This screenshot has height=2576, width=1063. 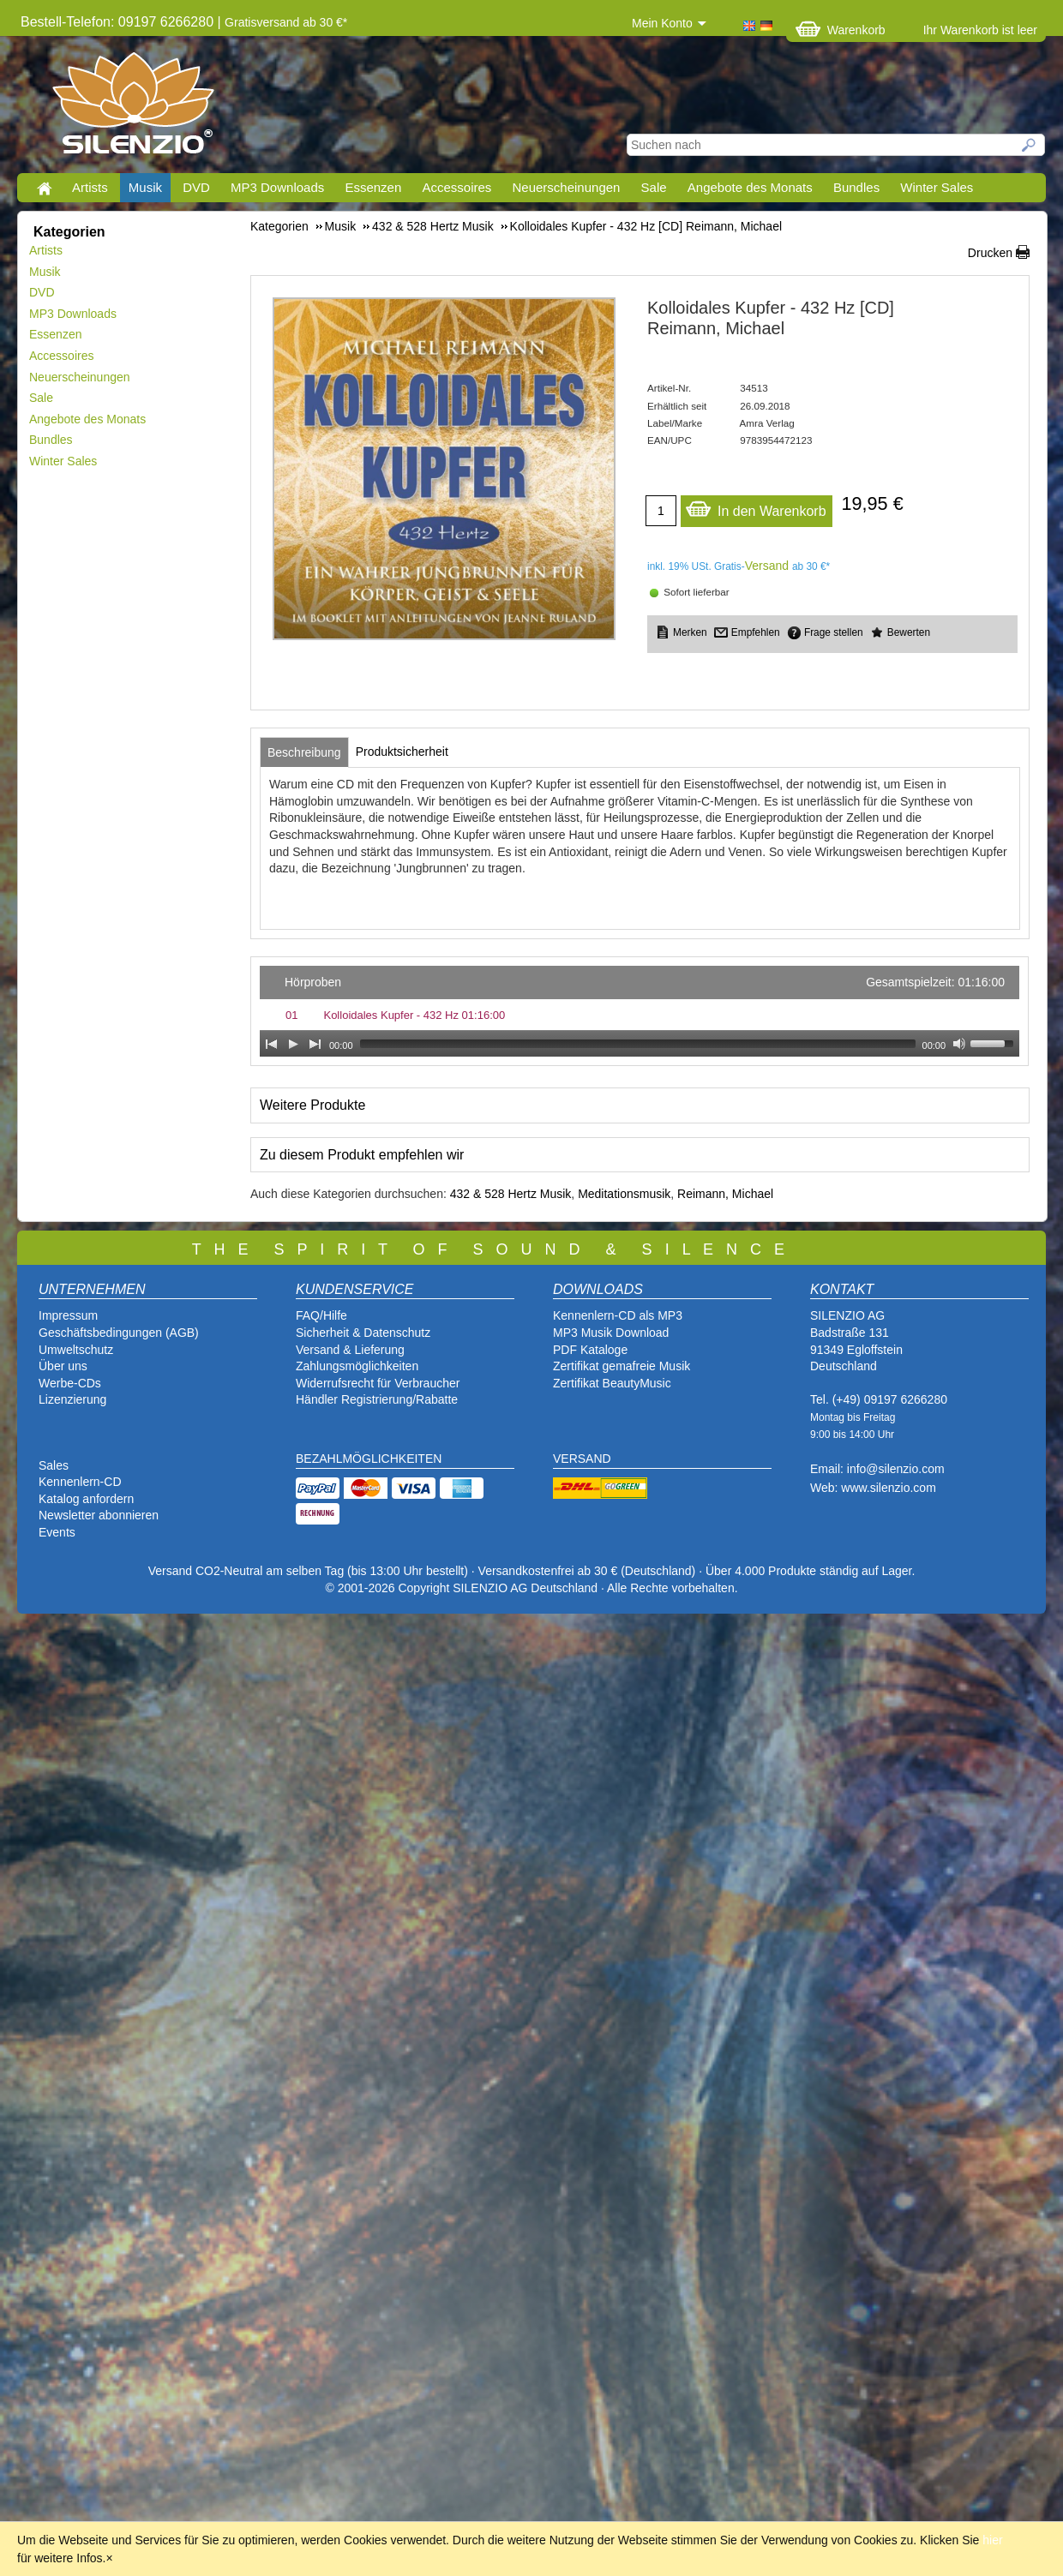 What do you see at coordinates (990, 253) in the screenshot?
I see `Drucken` at bounding box center [990, 253].